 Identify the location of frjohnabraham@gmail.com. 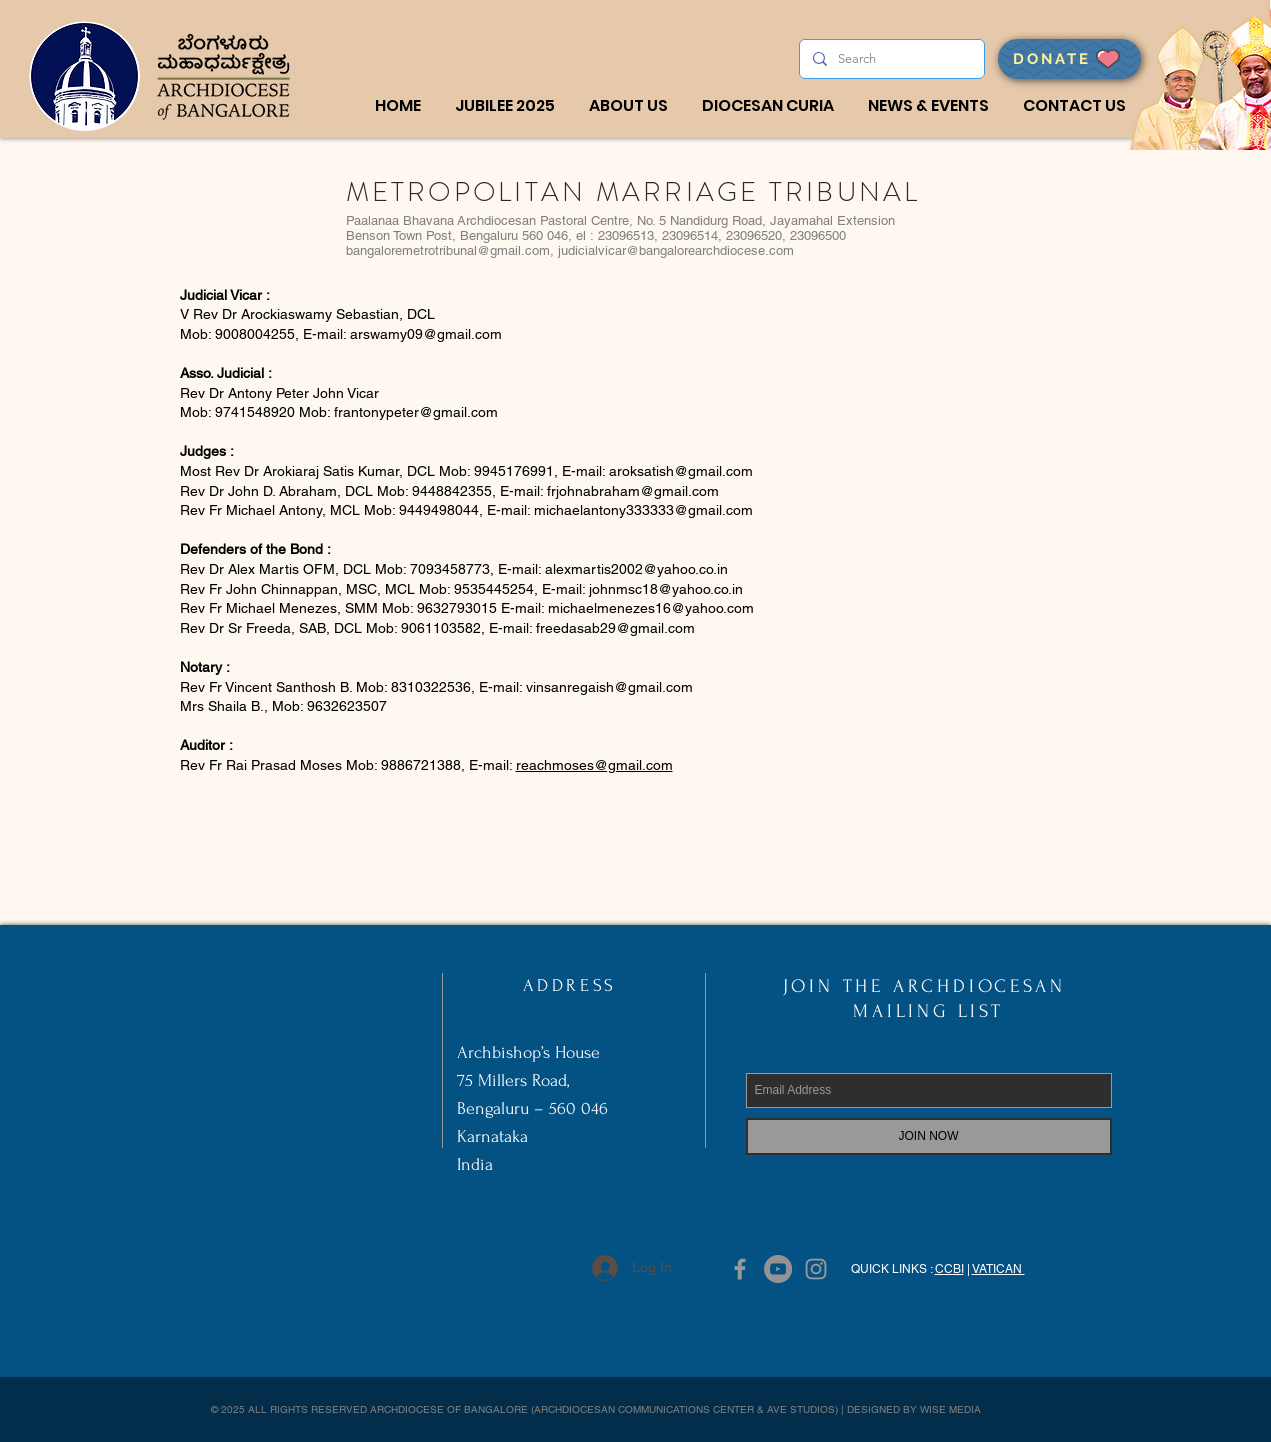
(633, 491).